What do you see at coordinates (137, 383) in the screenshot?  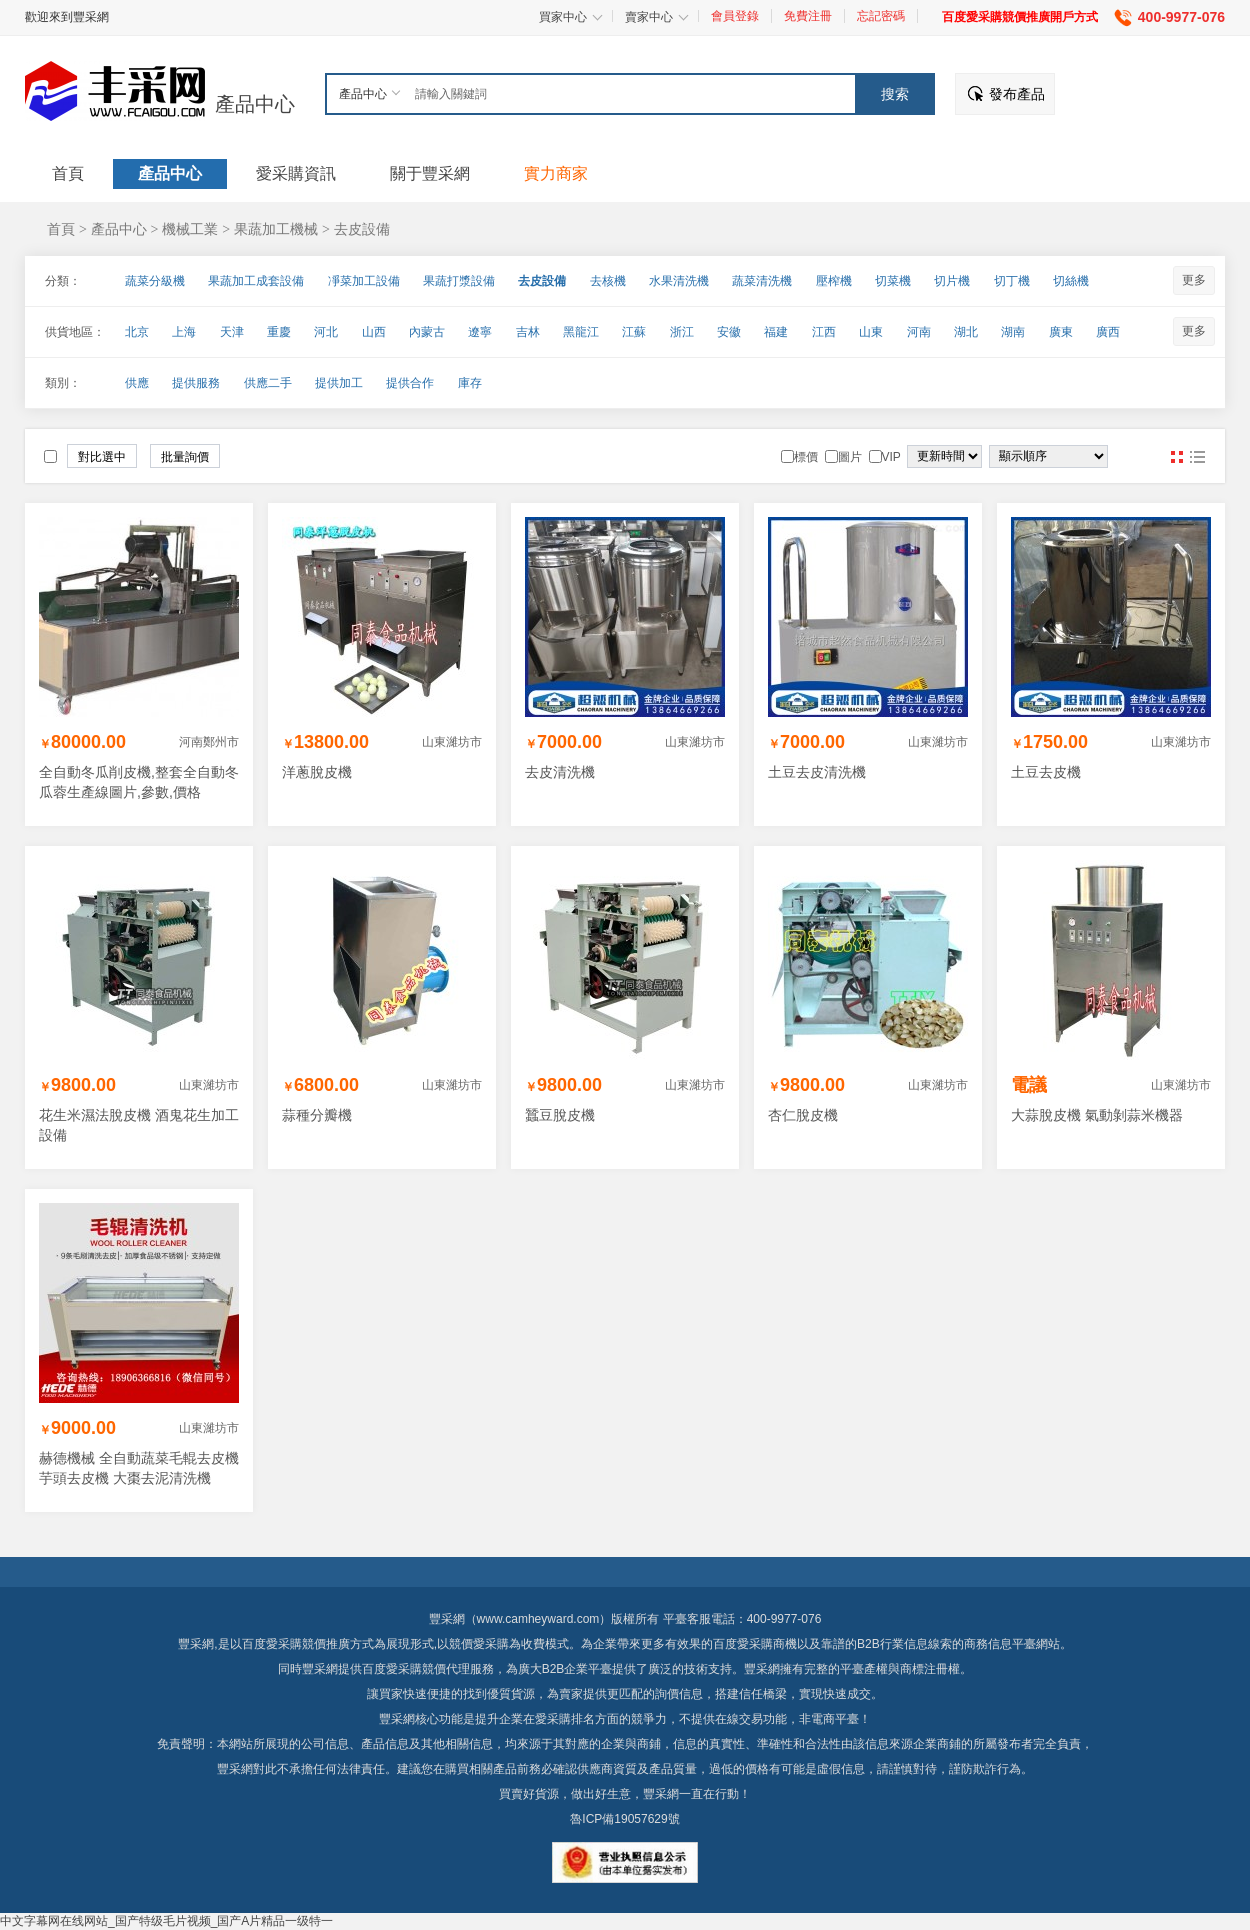 I see `供應` at bounding box center [137, 383].